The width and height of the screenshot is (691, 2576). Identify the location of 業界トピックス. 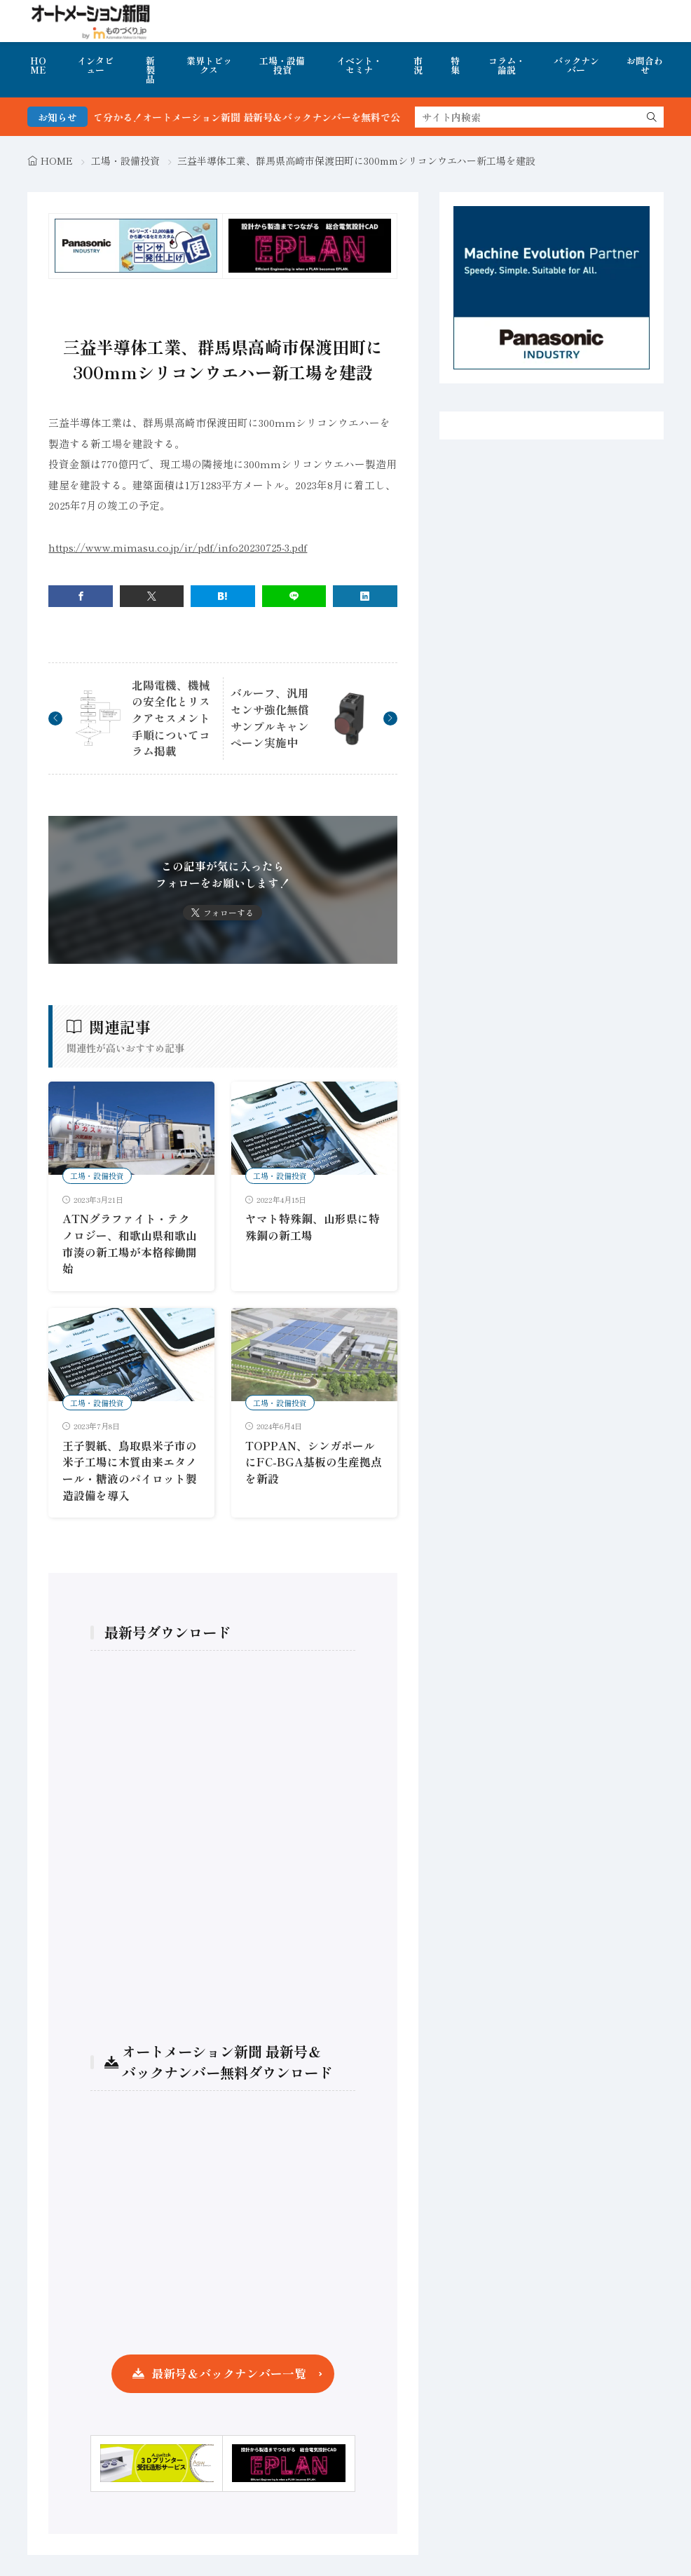
(209, 65).